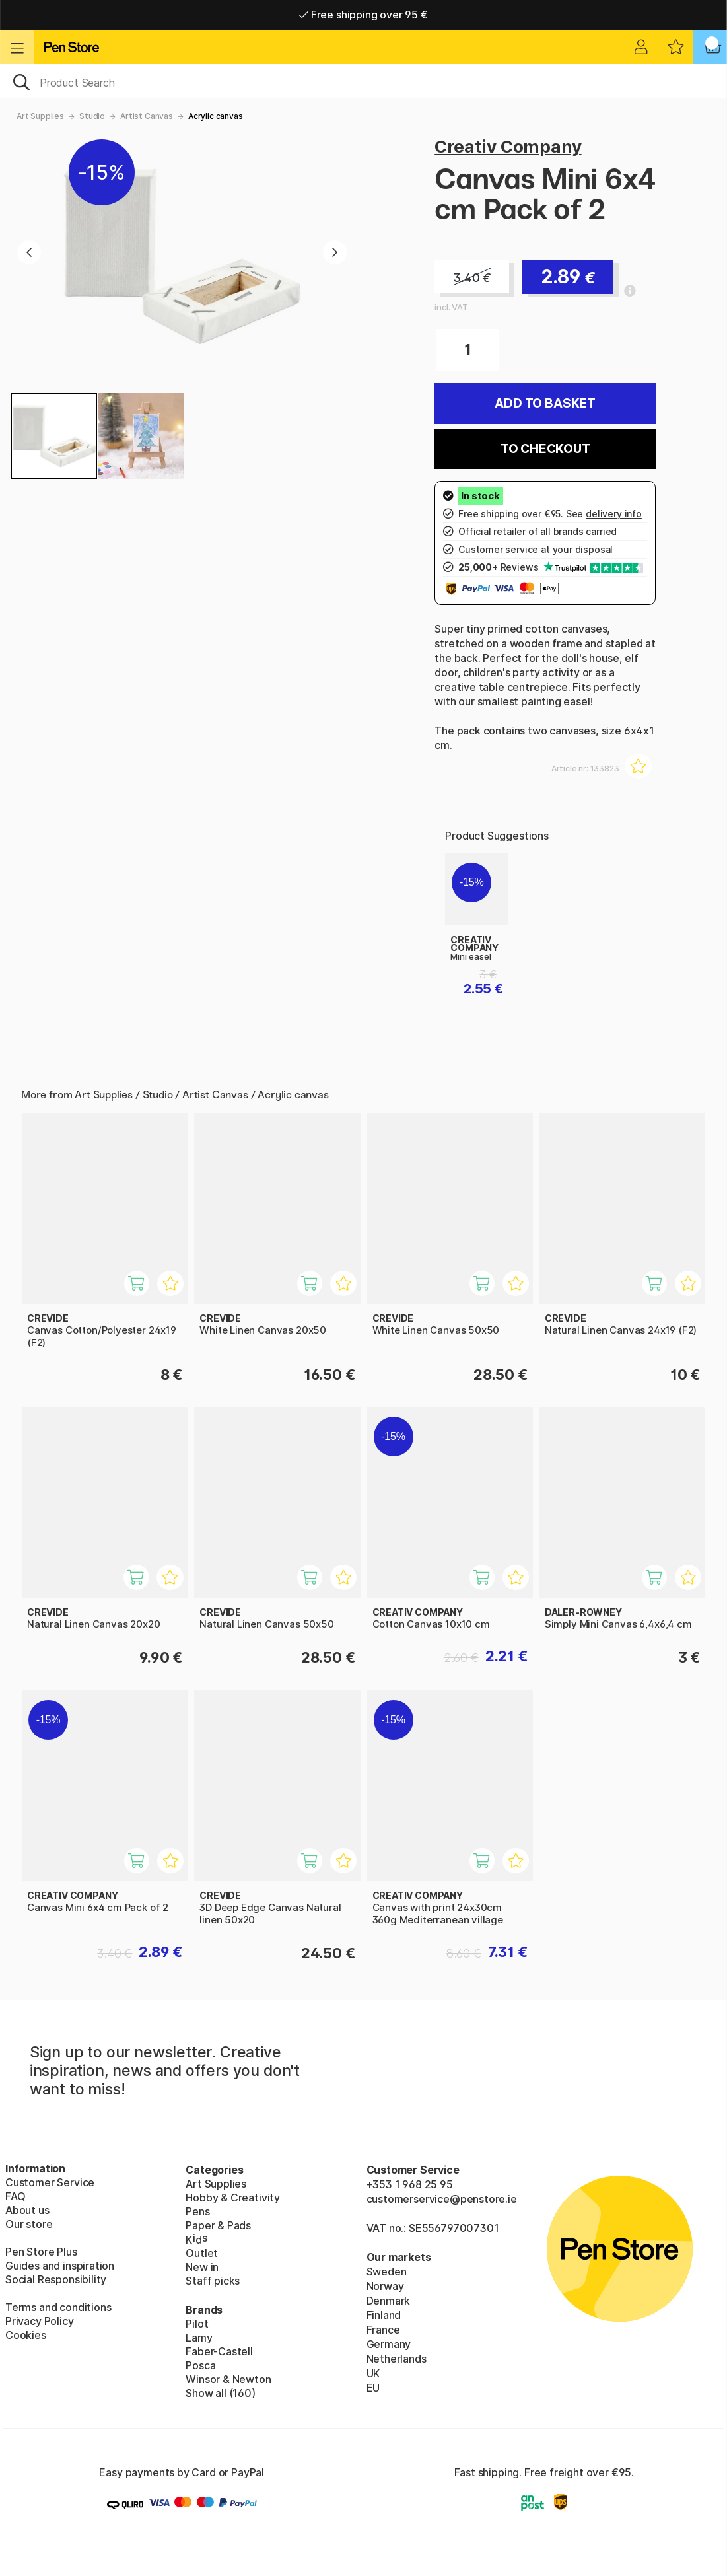  Describe the element at coordinates (28, 2224) in the screenshot. I see `Our store` at that location.